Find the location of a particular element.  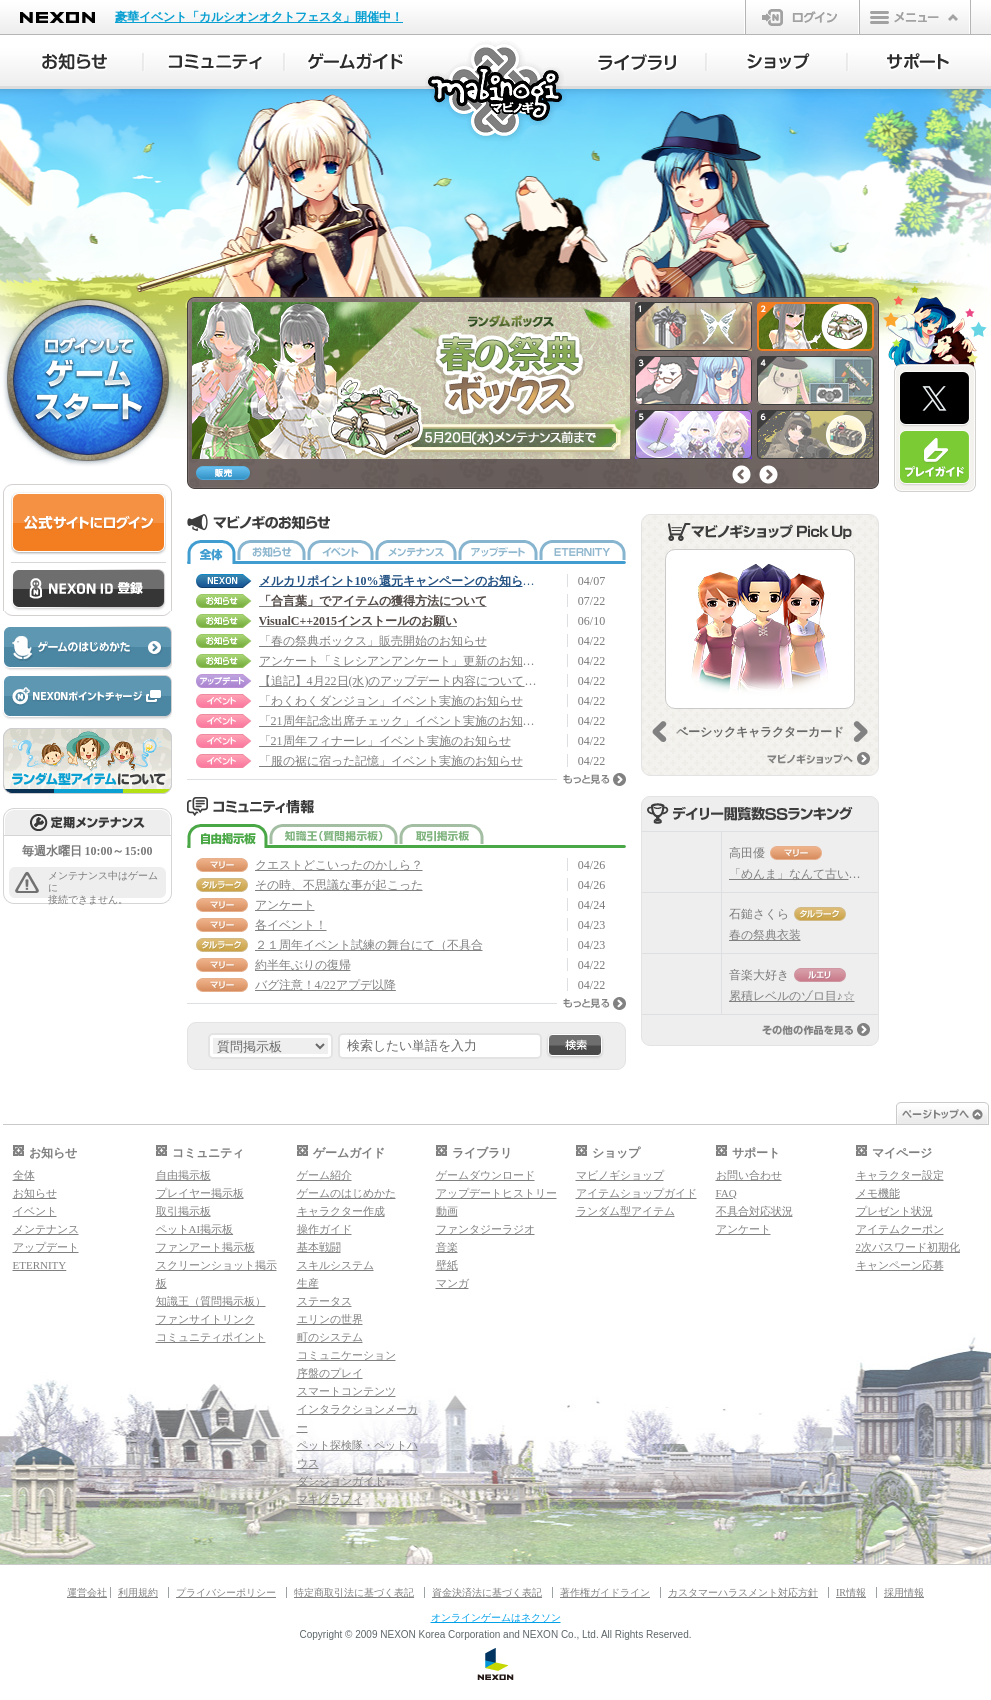

マビノギショップ is located at coordinates (620, 1175).